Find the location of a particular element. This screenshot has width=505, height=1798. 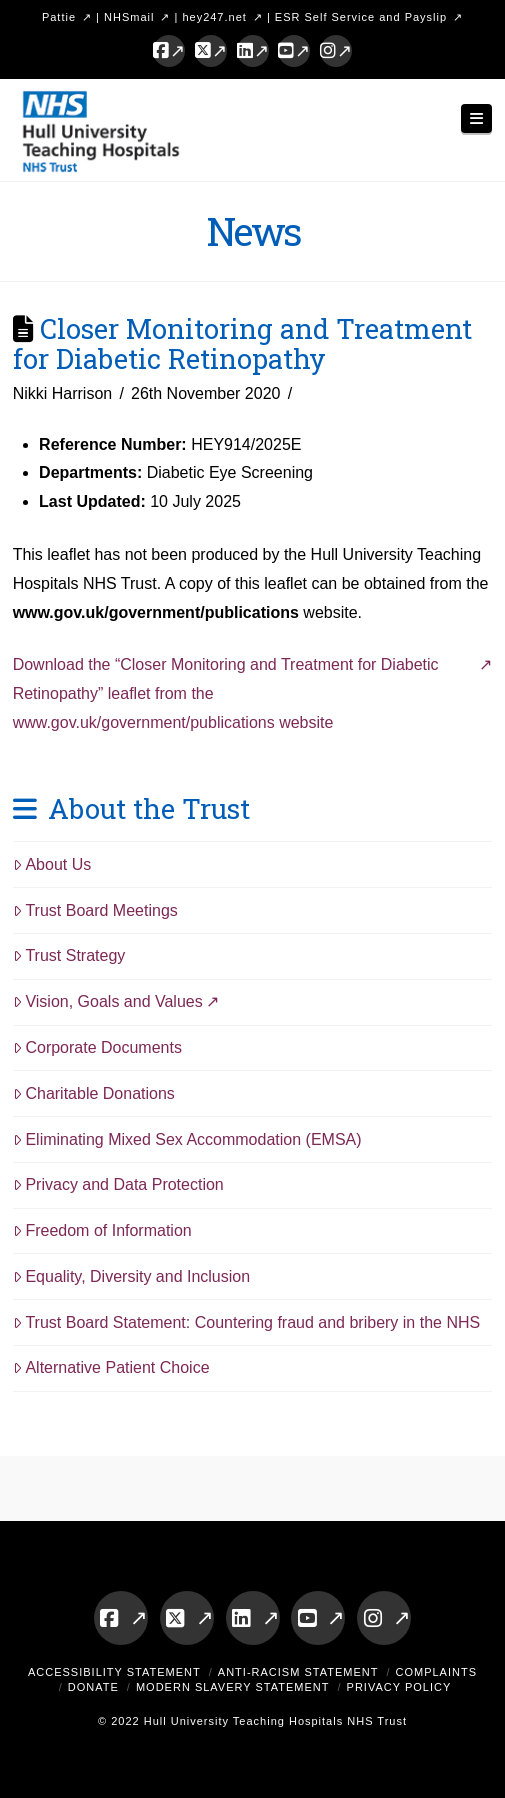

Charitable Donations is located at coordinates (94, 1093).